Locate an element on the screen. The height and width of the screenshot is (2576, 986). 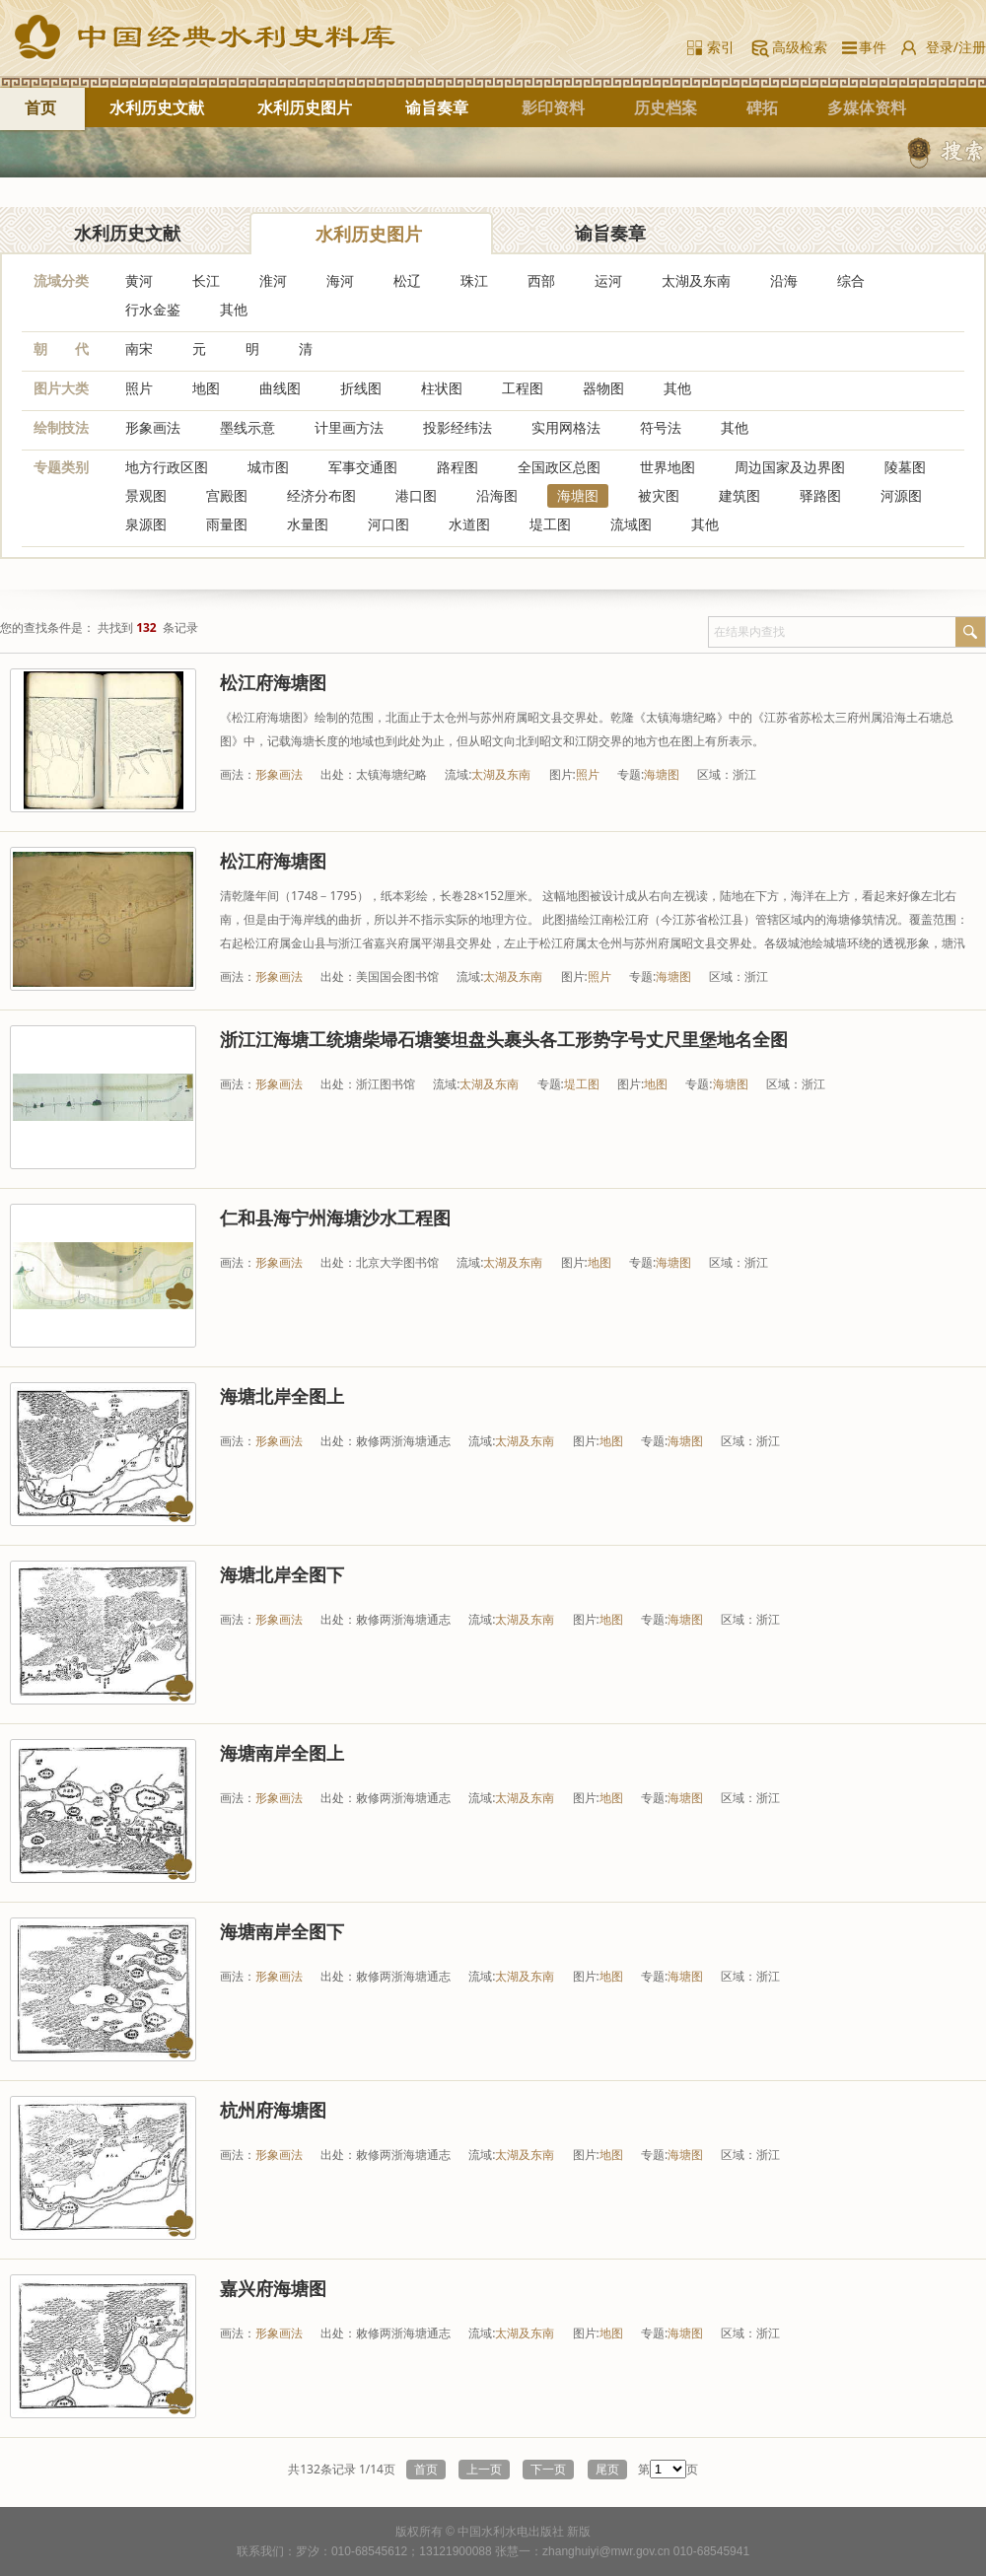
宫殿图 is located at coordinates (226, 495).